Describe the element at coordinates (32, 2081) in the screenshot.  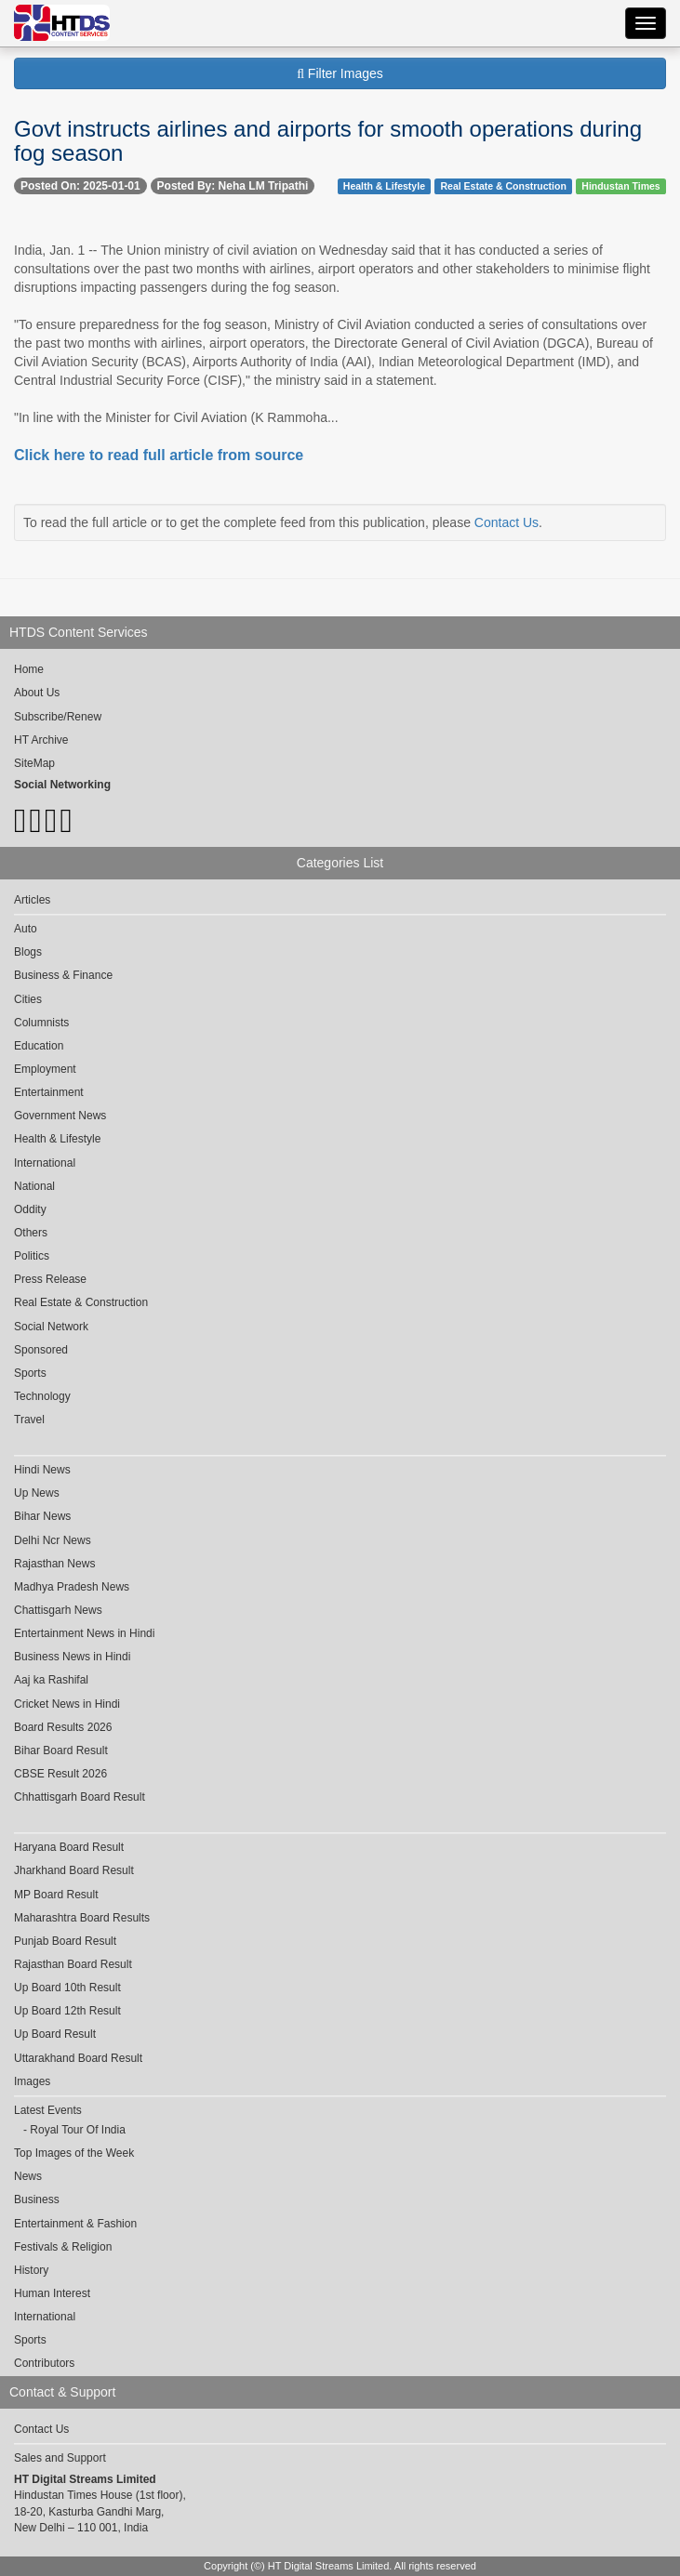
I see `Images` at that location.